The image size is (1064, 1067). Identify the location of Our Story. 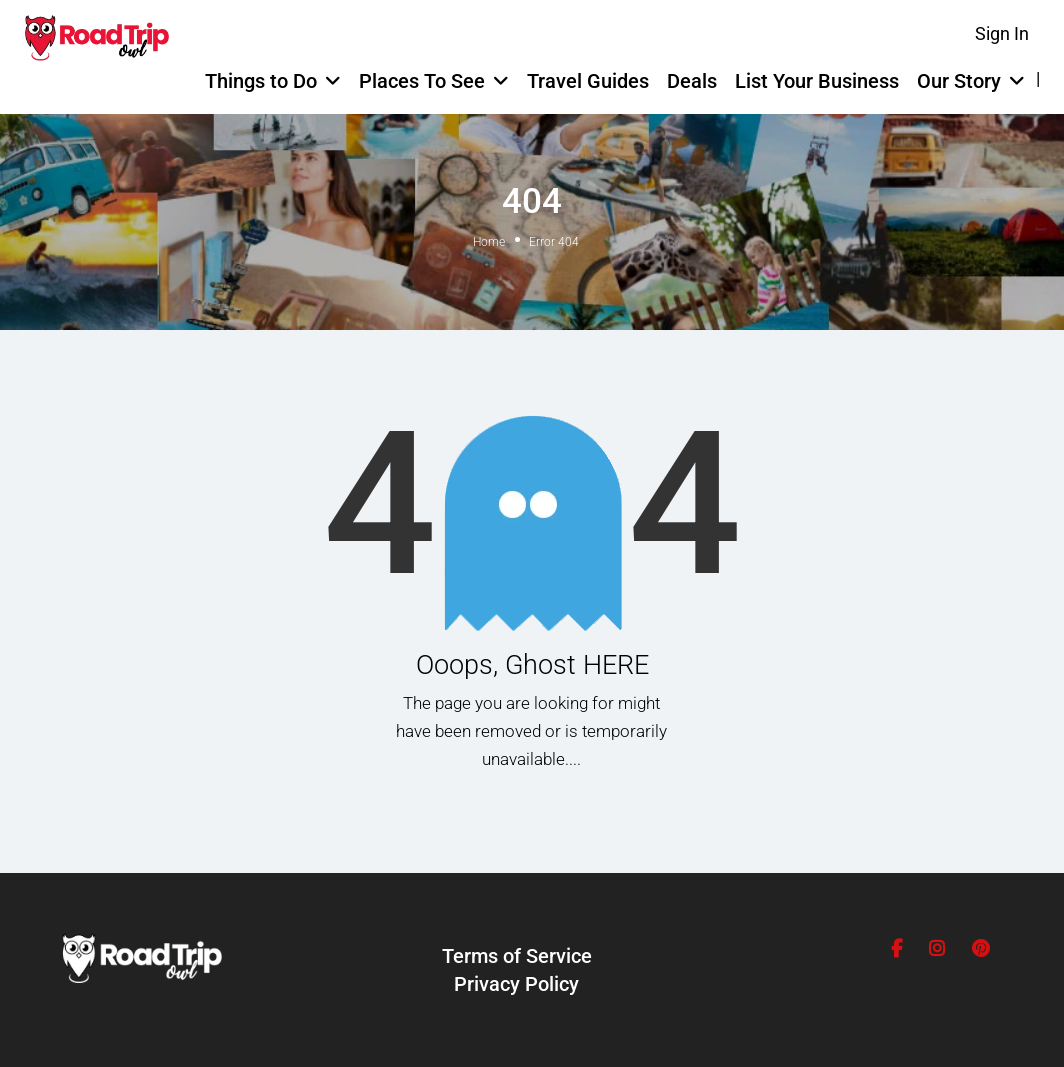
(959, 81).